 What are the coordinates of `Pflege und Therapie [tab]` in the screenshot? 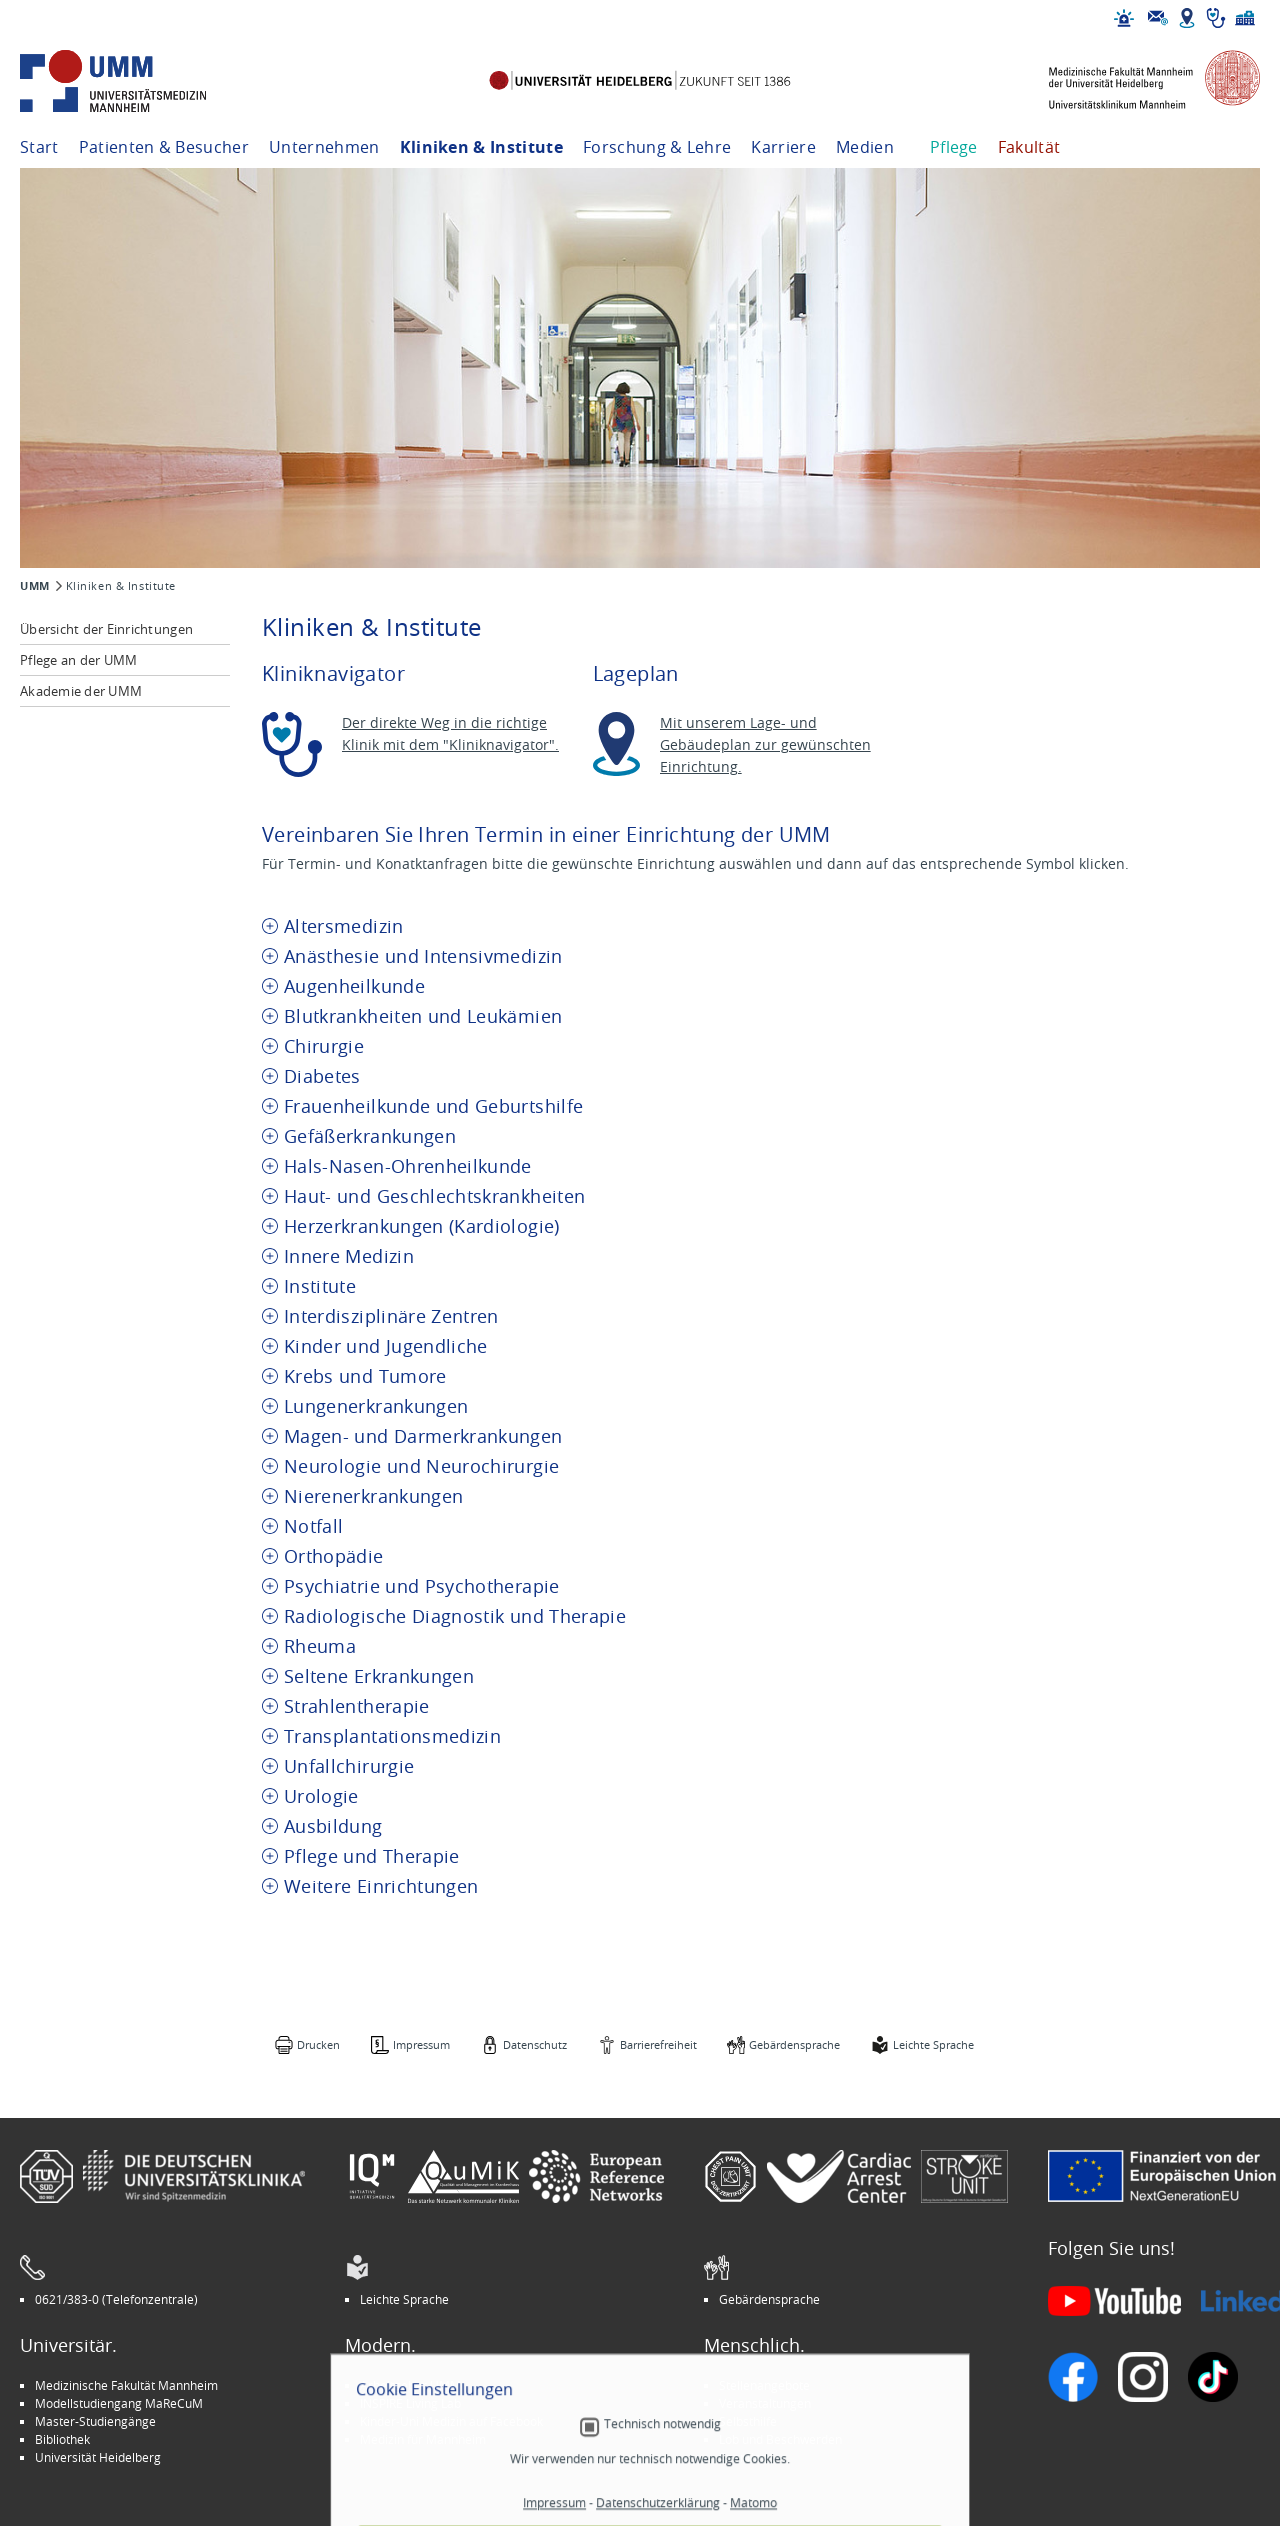 It's located at (372, 1856).